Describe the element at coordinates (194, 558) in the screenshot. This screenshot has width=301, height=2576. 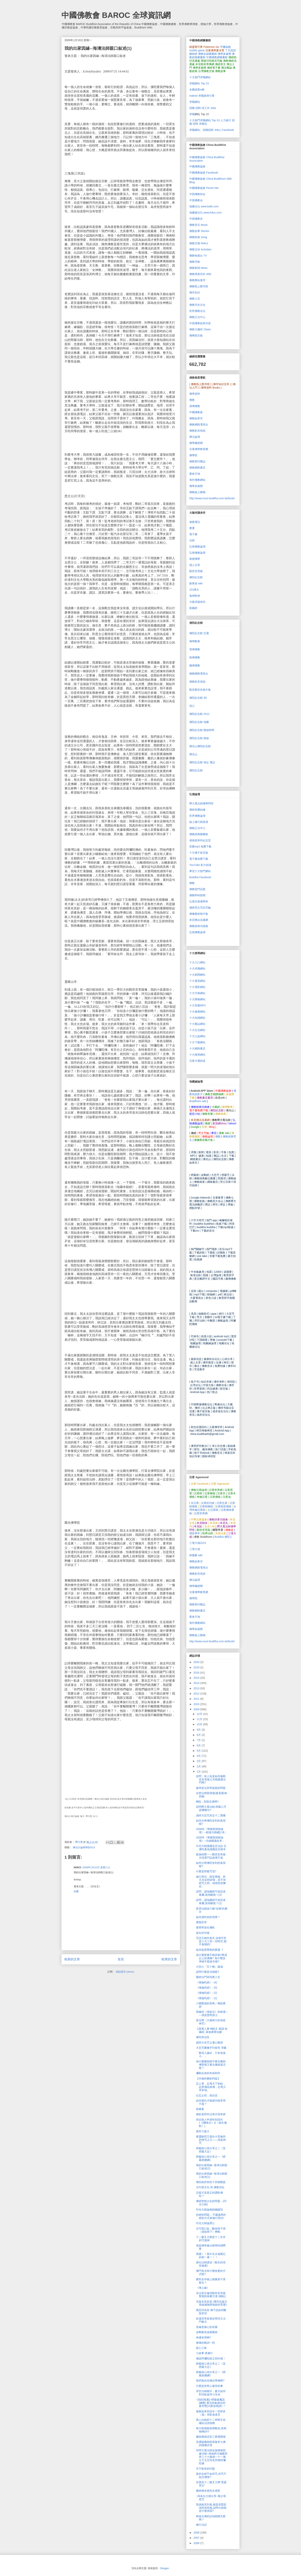
I see `基礎佛學` at that location.